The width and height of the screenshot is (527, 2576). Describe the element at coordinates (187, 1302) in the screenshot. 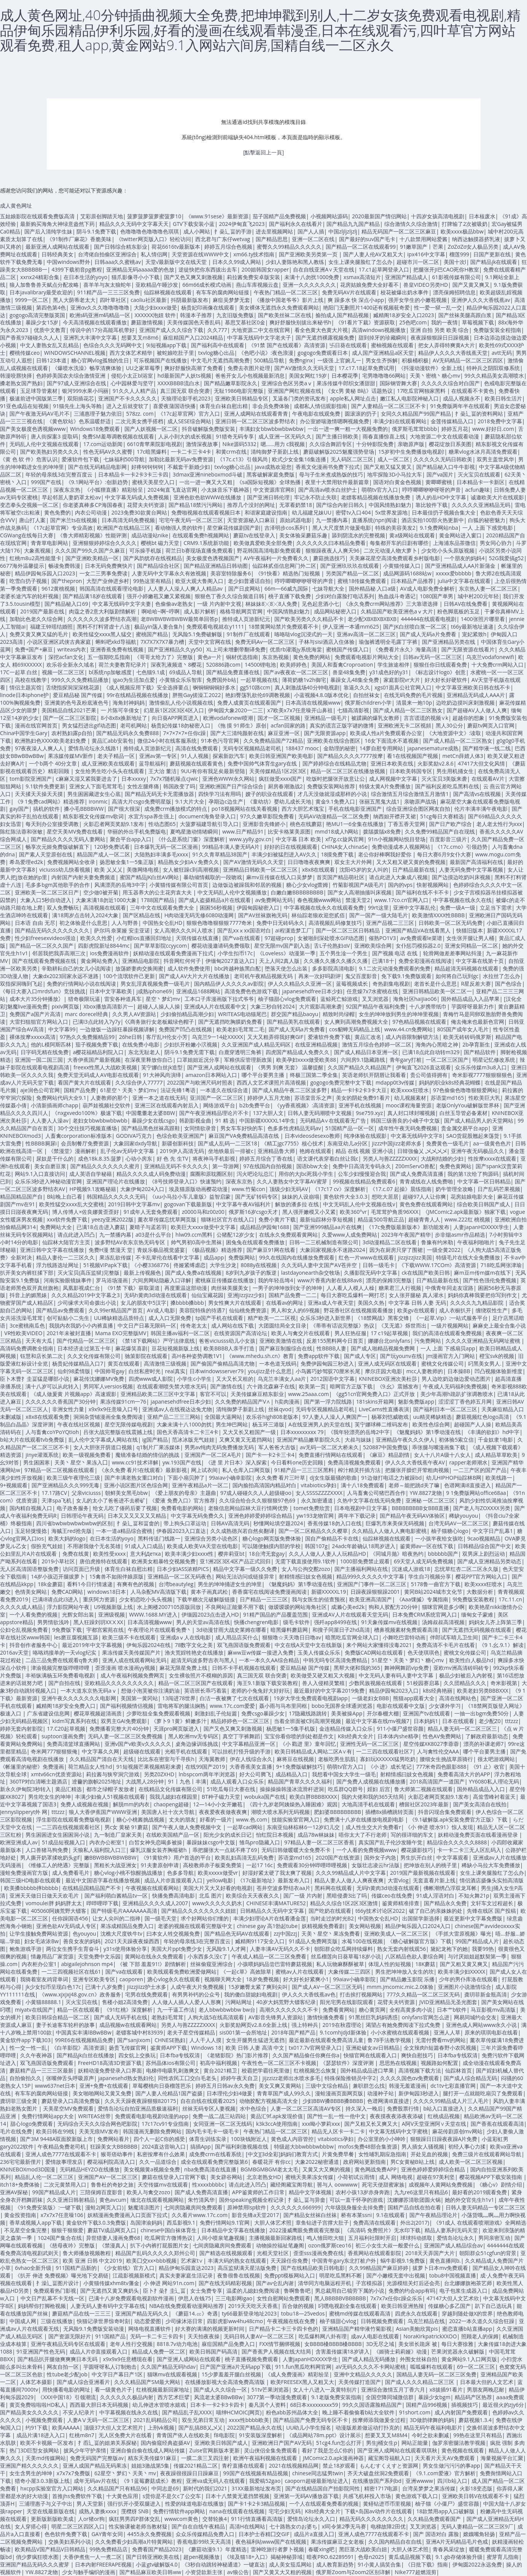

I see `搡bbbb搡bbb` at that location.